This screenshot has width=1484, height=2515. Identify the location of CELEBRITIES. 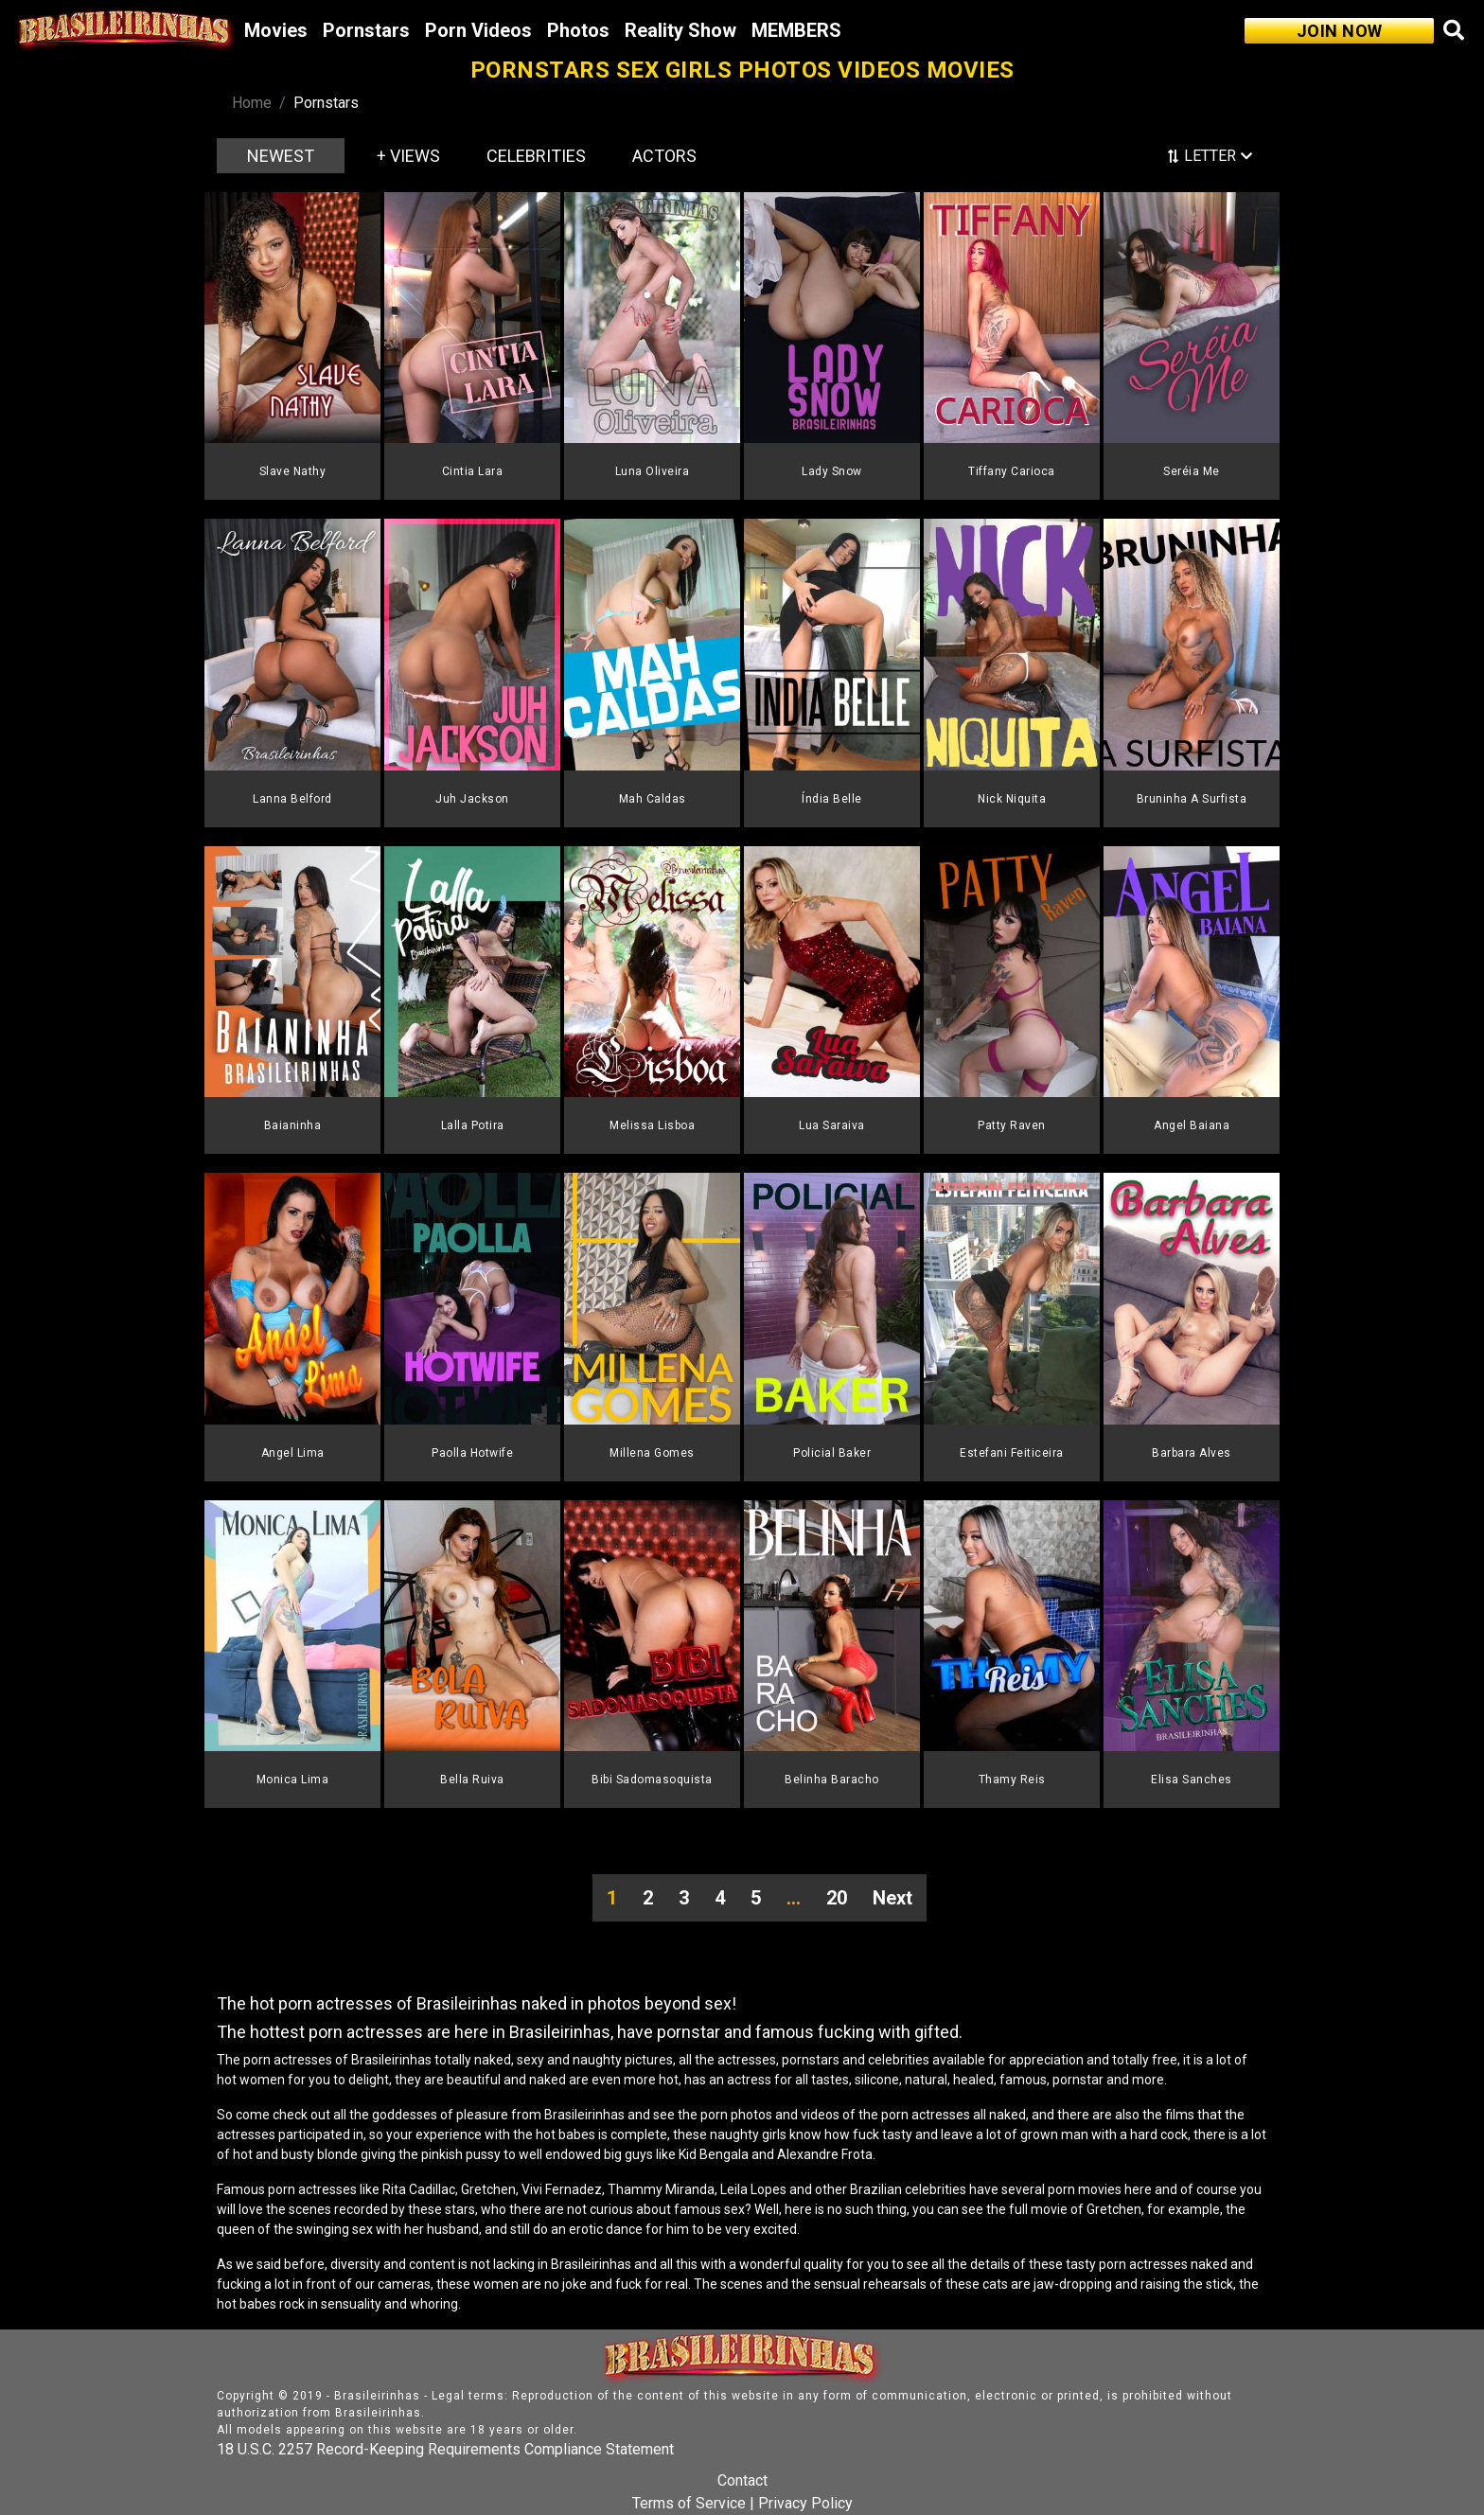
(536, 156).